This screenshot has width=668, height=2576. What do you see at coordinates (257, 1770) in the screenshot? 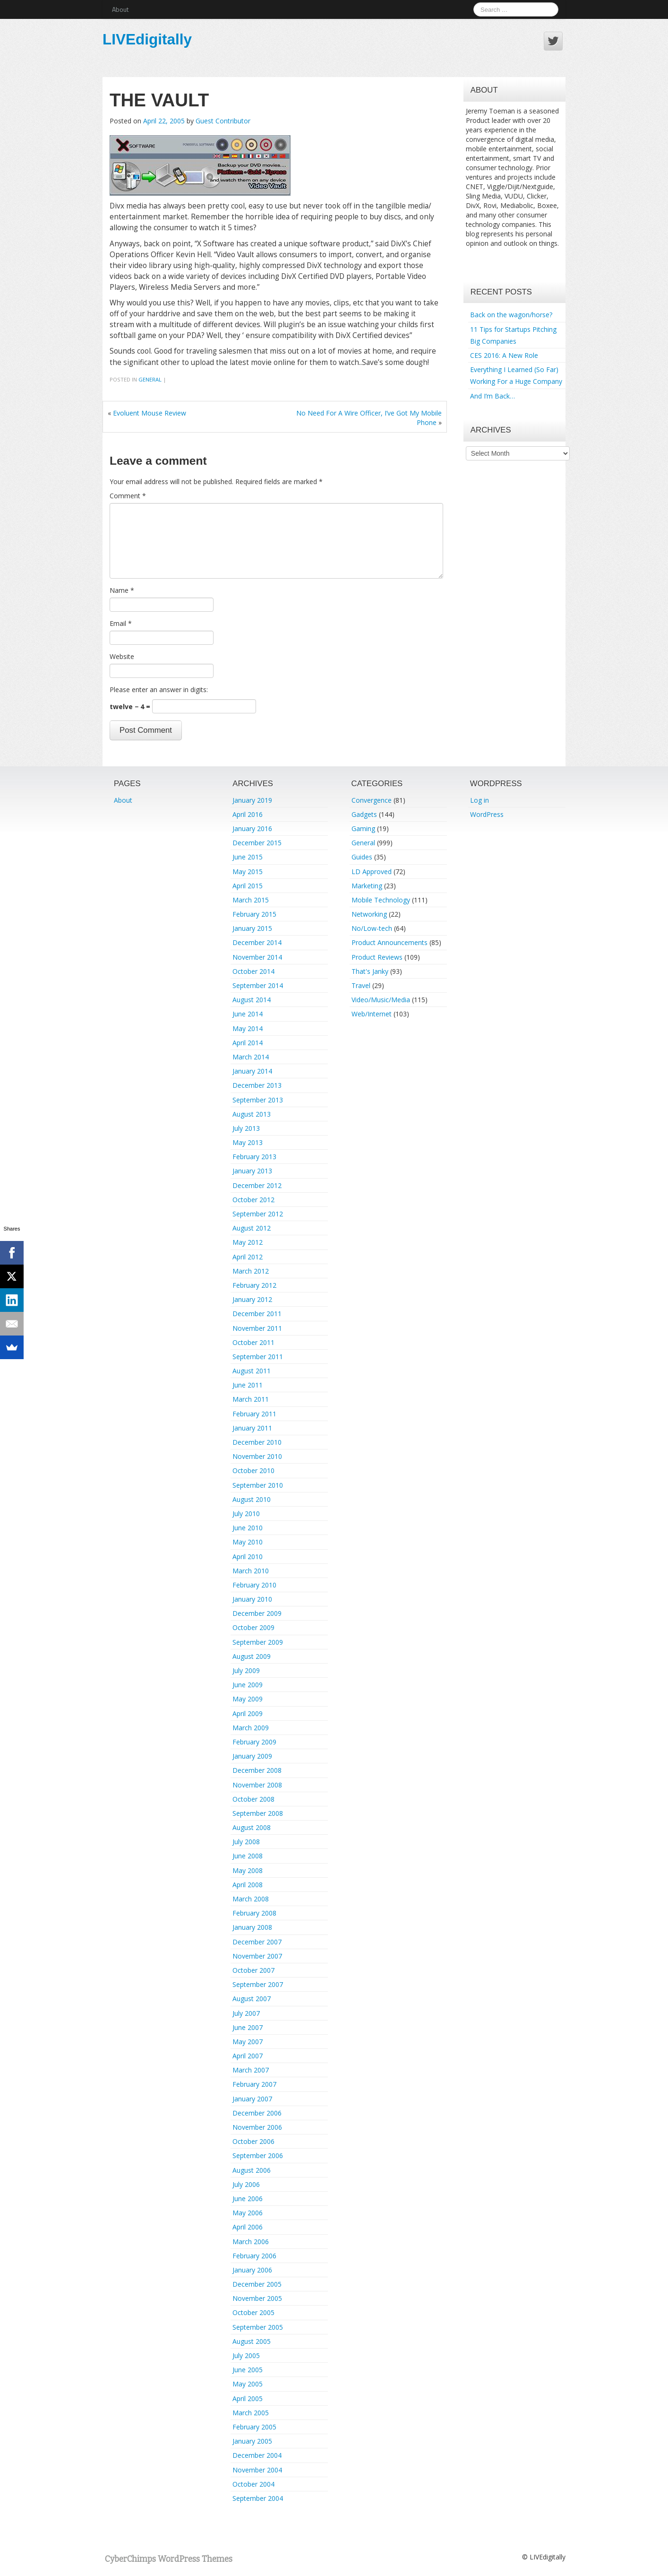
I see `December 2008` at bounding box center [257, 1770].